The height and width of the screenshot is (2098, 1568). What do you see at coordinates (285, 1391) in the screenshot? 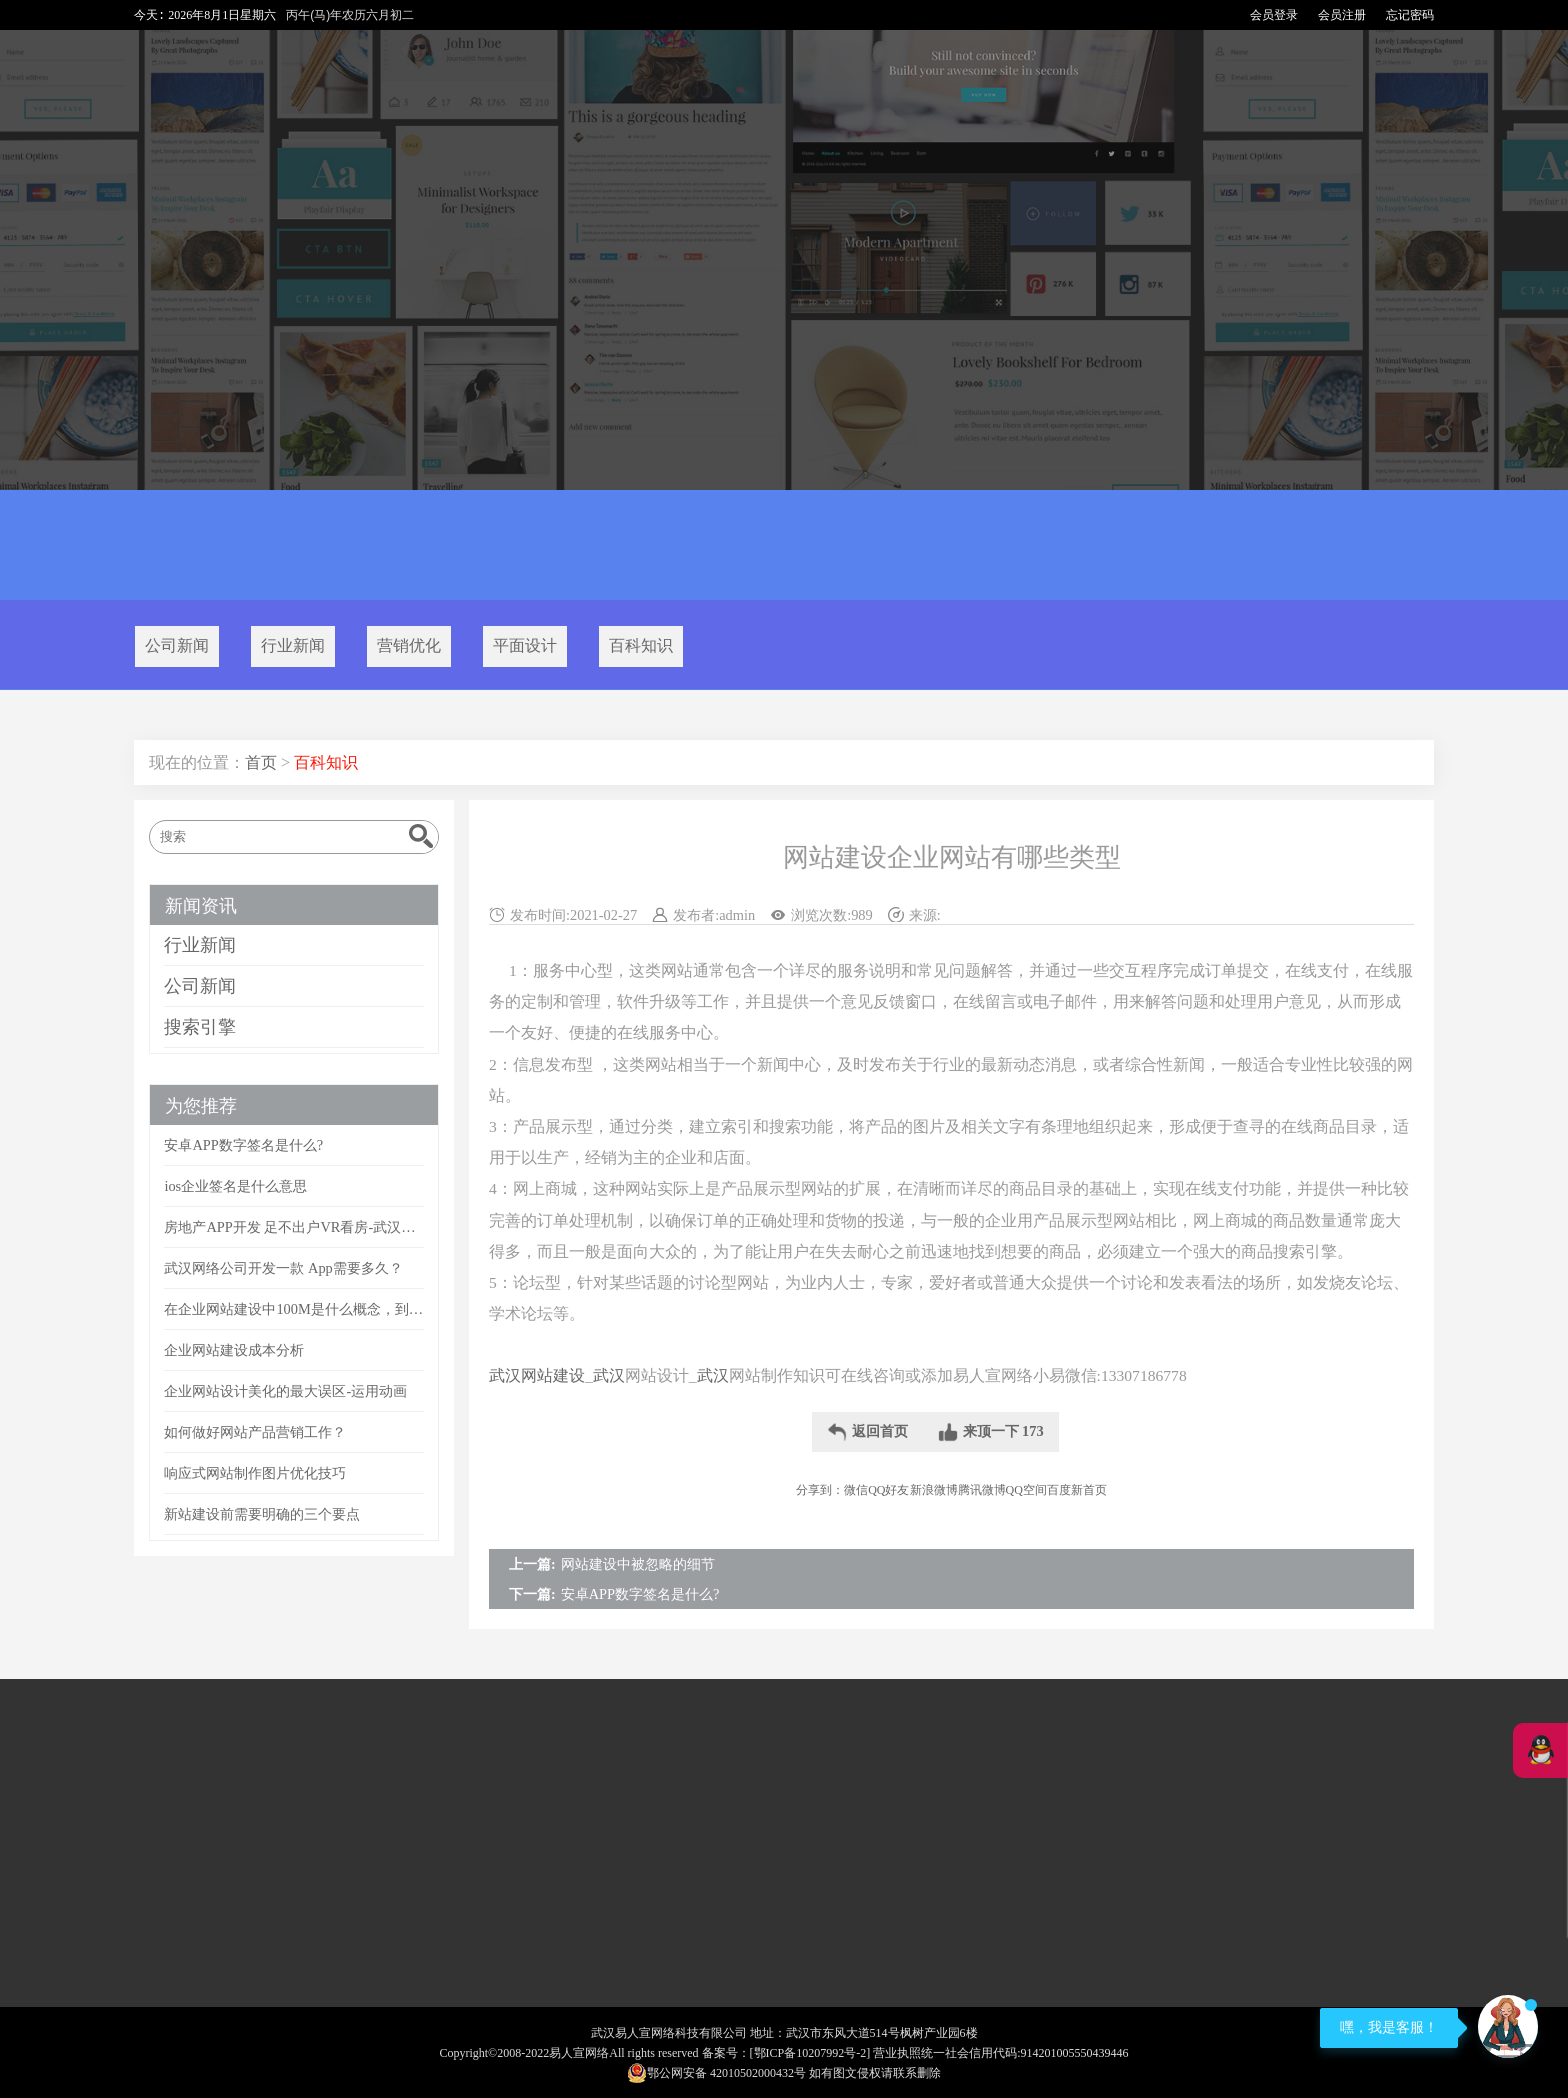
I see `企业网站设计美化的最大误区-运用动画` at bounding box center [285, 1391].